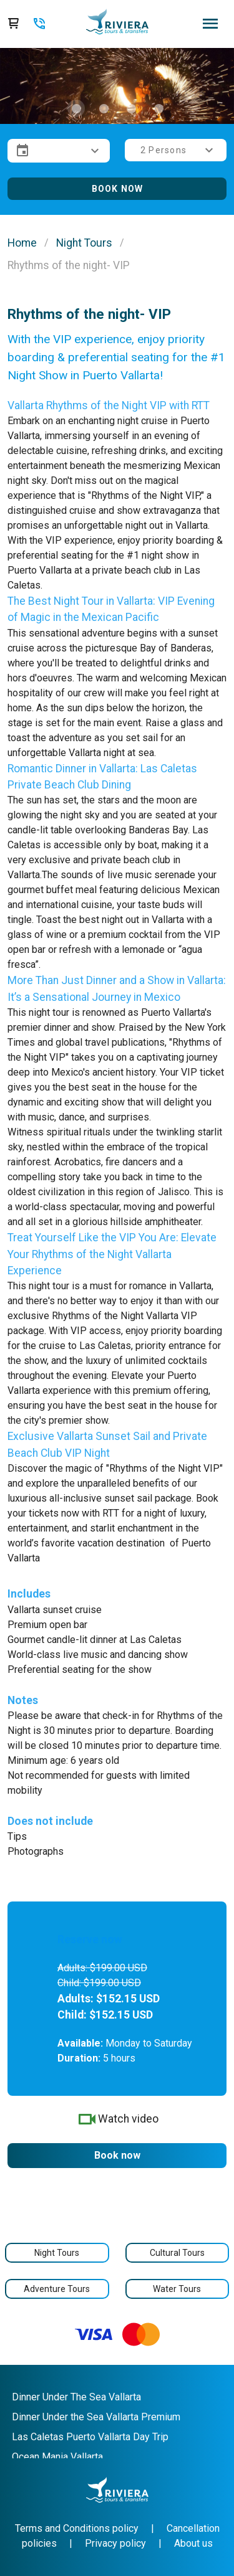  Describe the element at coordinates (76, 2397) in the screenshot. I see `Dinner Under The Sea Vallarta` at that location.